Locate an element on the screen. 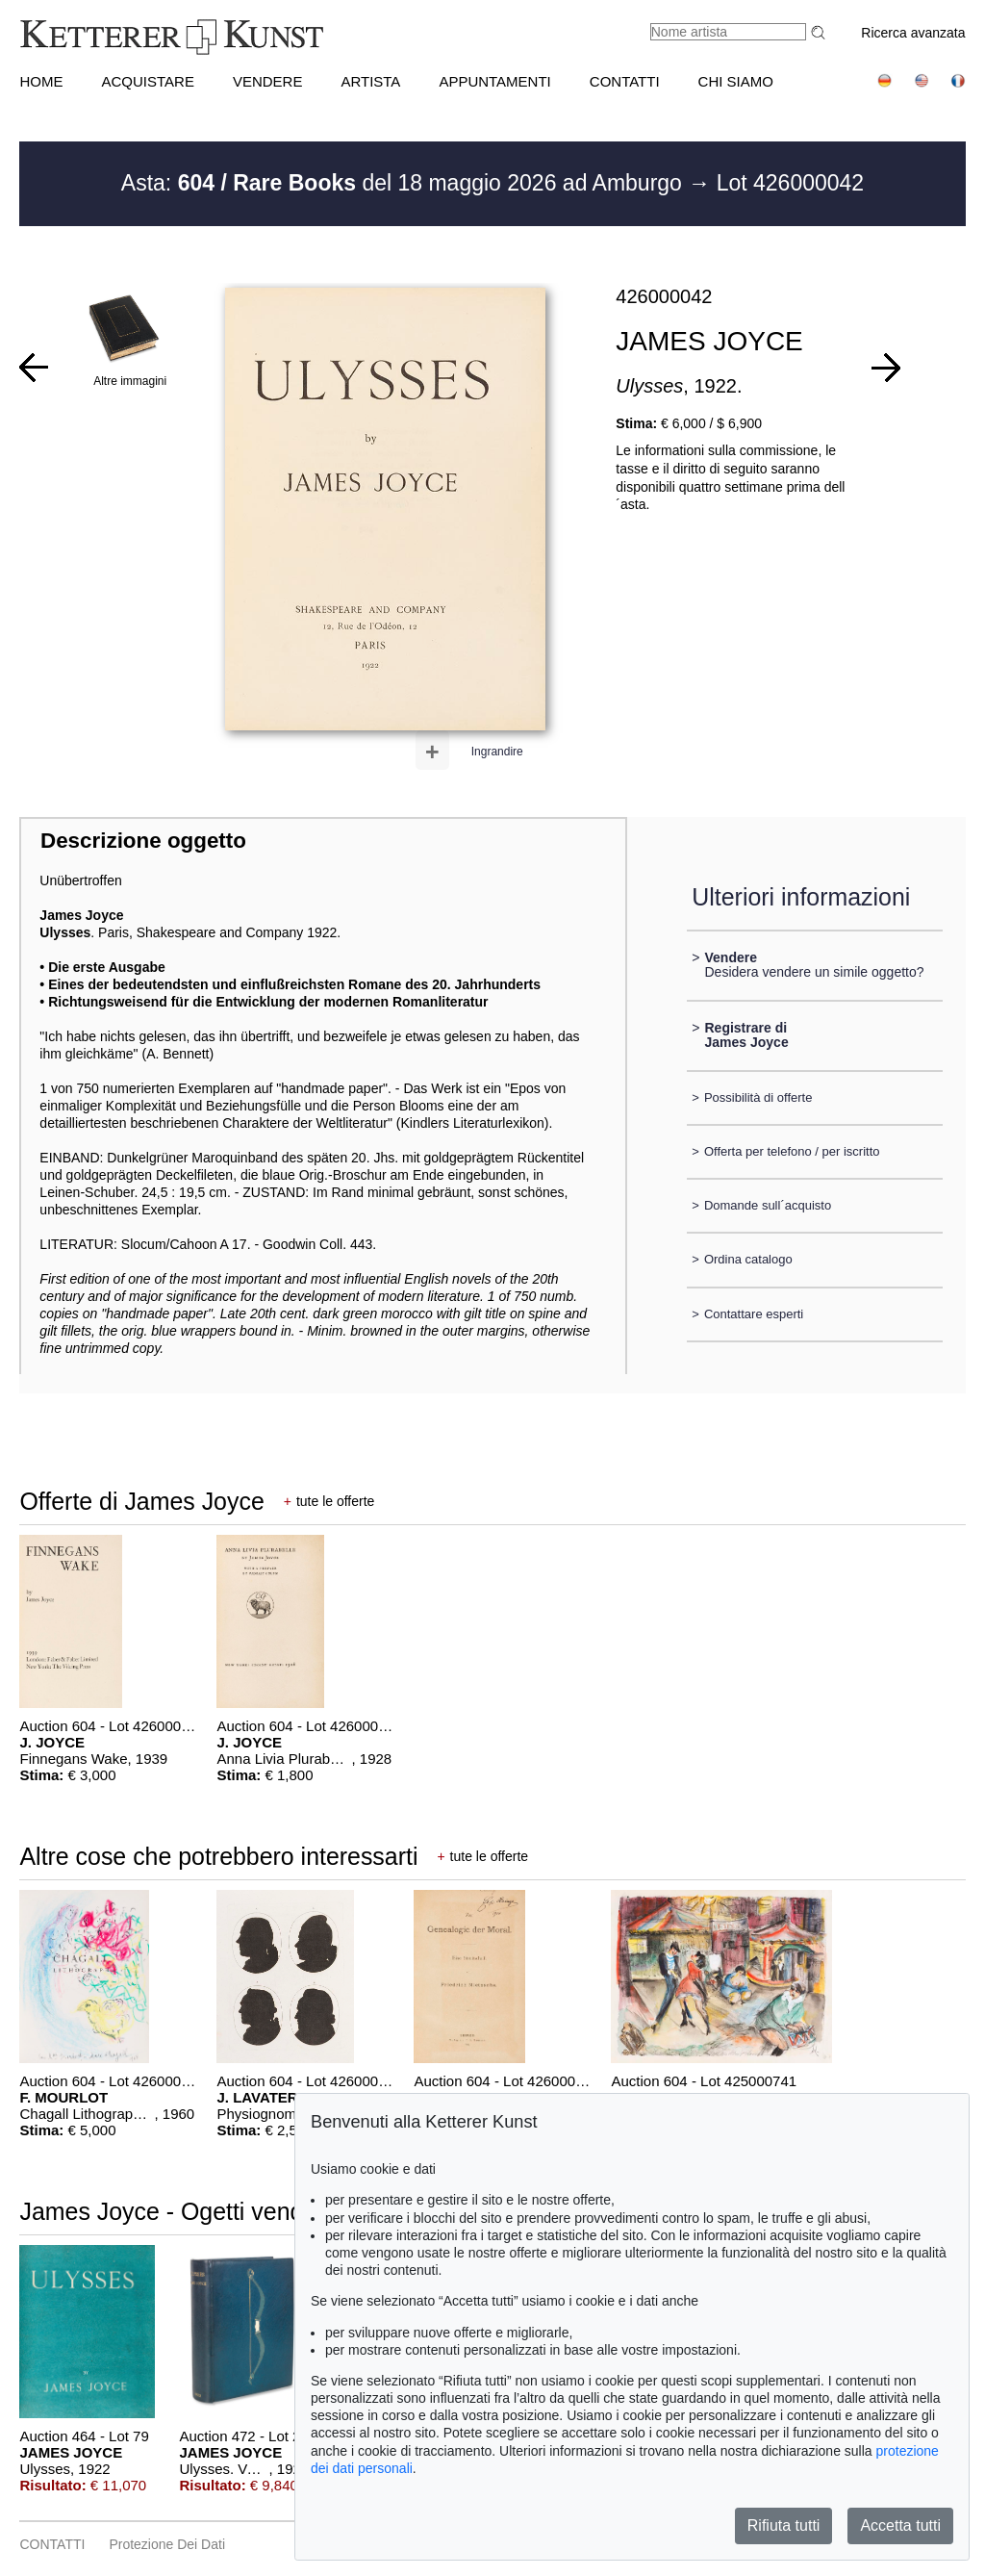 This screenshot has width=985, height=2576. Rifiuta tutti is located at coordinates (784, 2525).